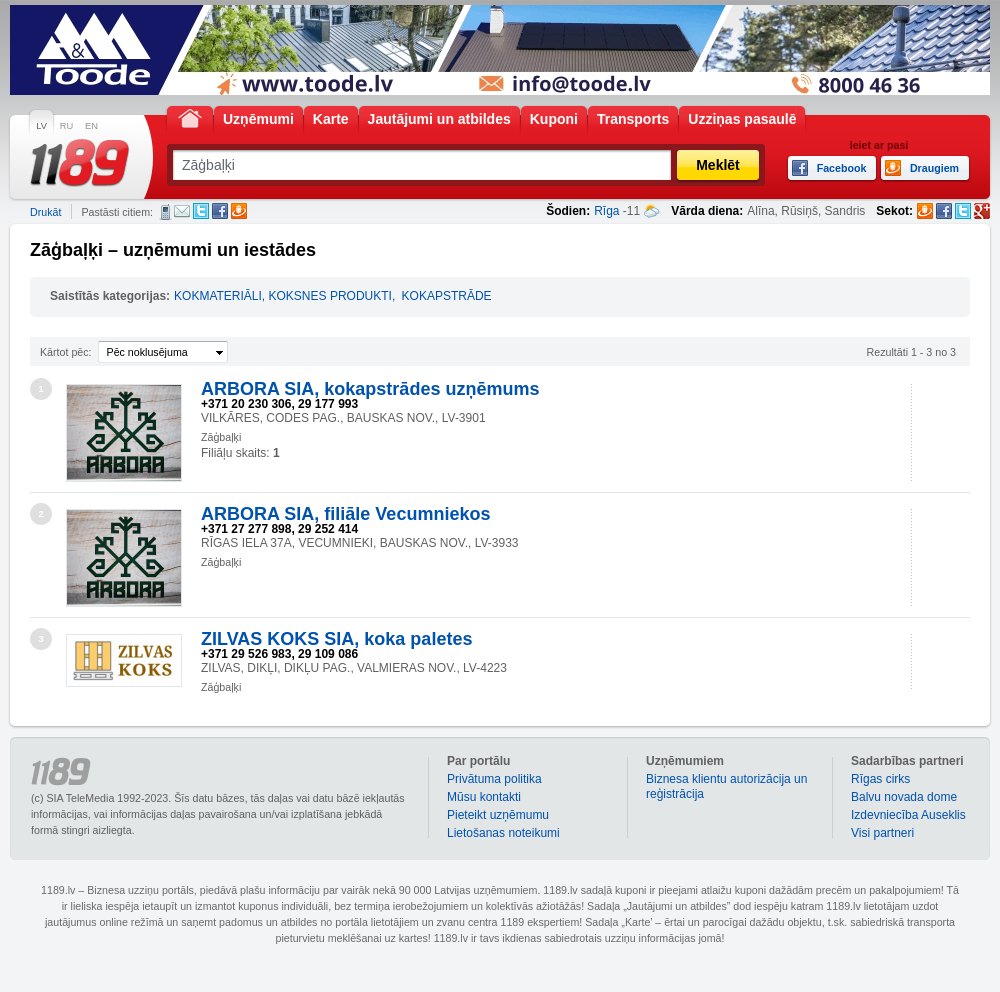 The width and height of the screenshot is (1000, 992). I want to click on Rīgas cirks, so click(880, 779).